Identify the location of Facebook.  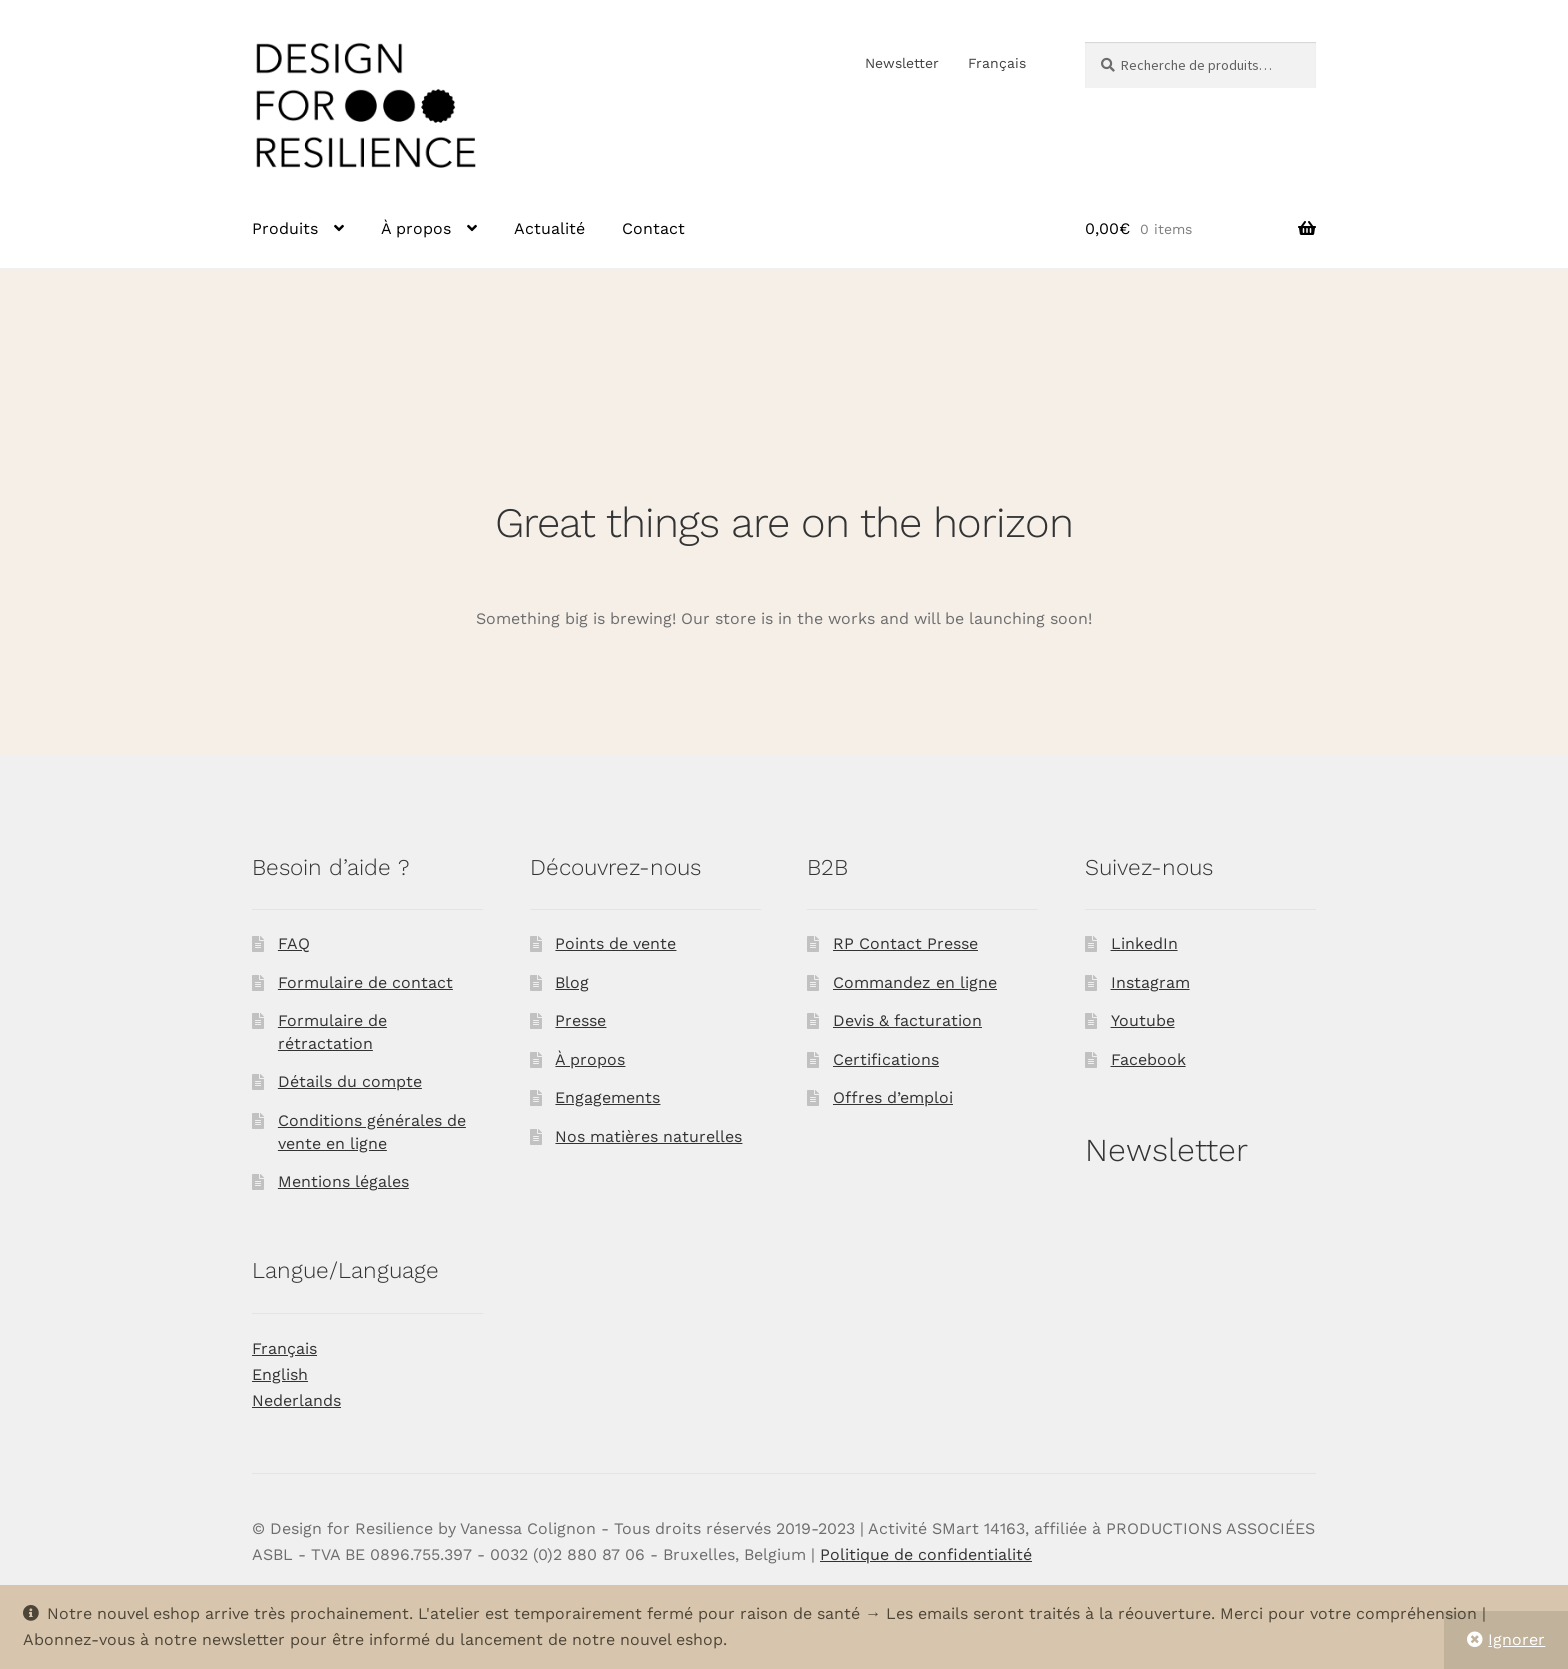
(1148, 1059).